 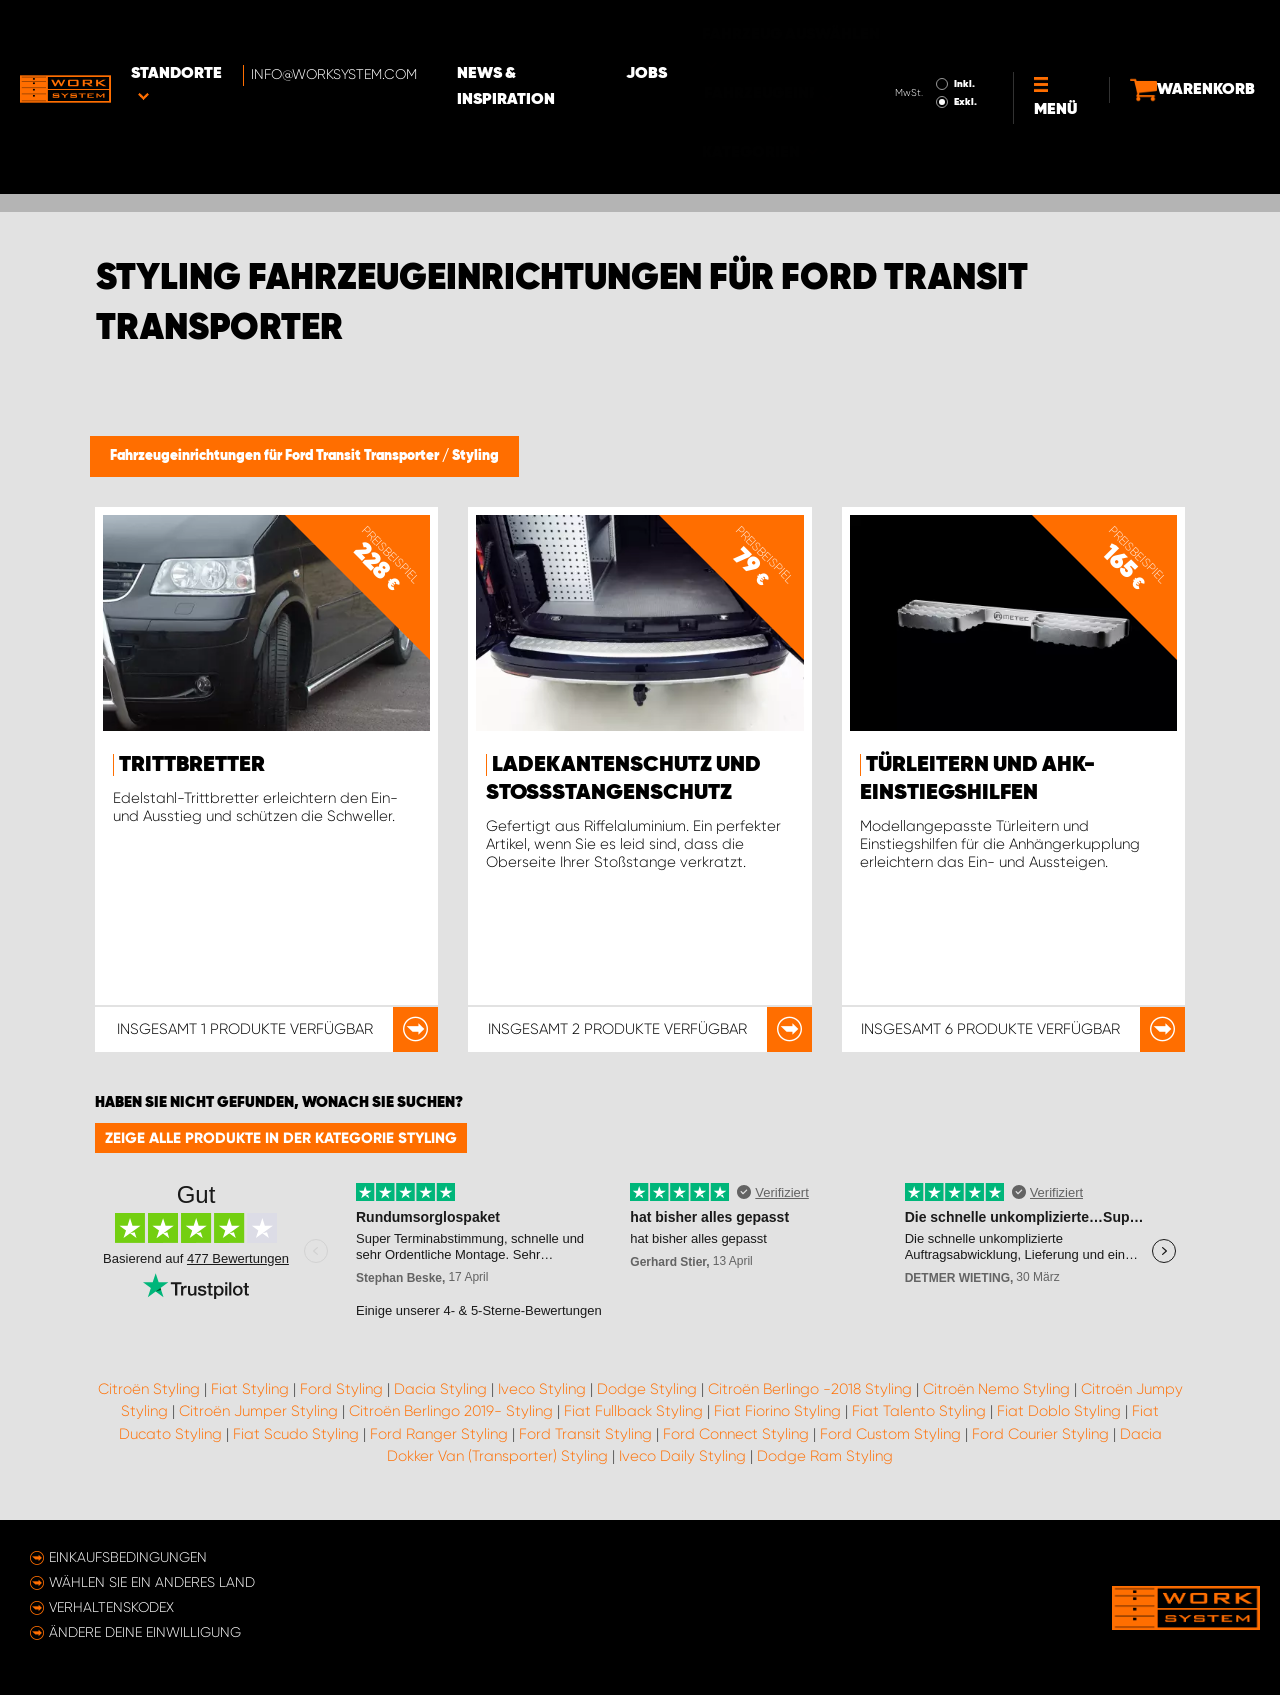 What do you see at coordinates (777, 1411) in the screenshot?
I see `Fiat Fiorino Styling` at bounding box center [777, 1411].